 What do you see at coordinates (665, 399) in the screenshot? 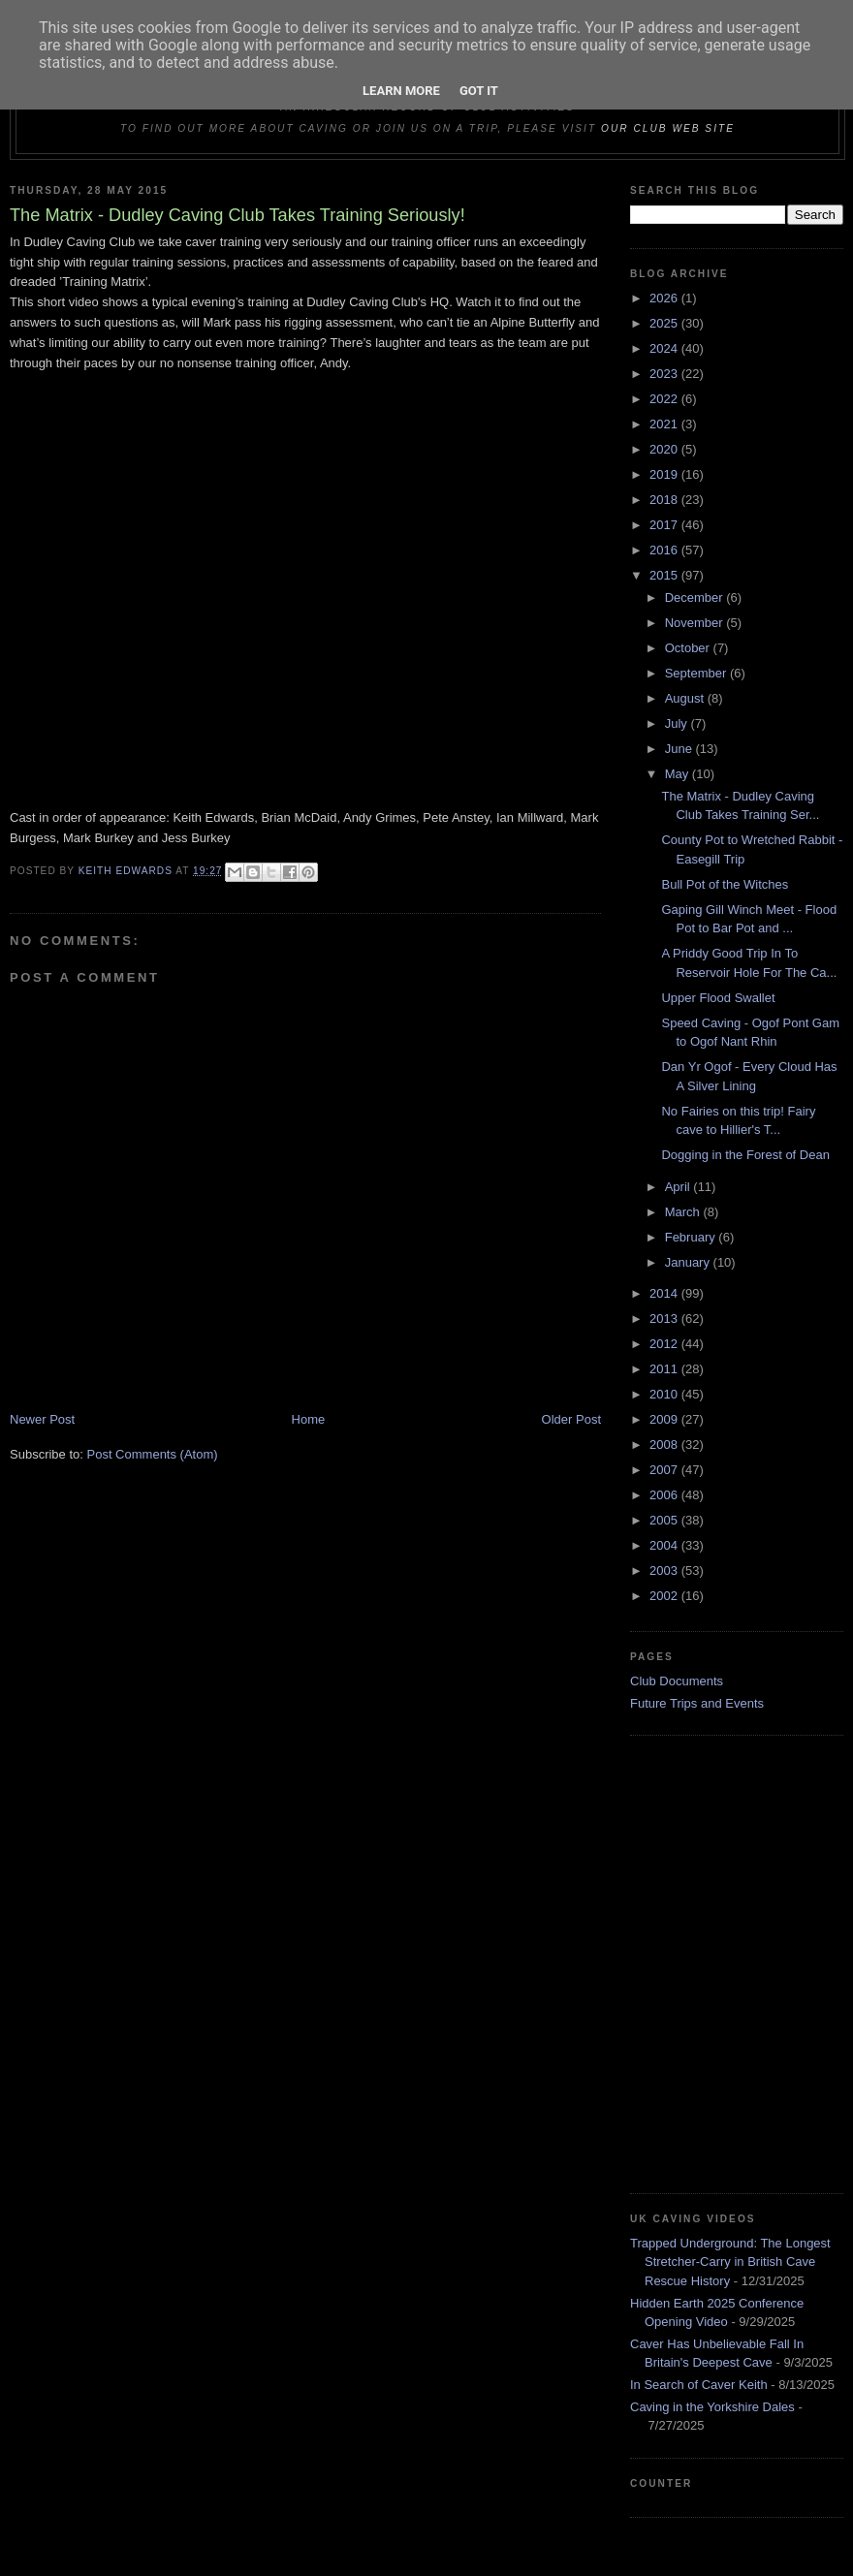
I see `2022` at bounding box center [665, 399].